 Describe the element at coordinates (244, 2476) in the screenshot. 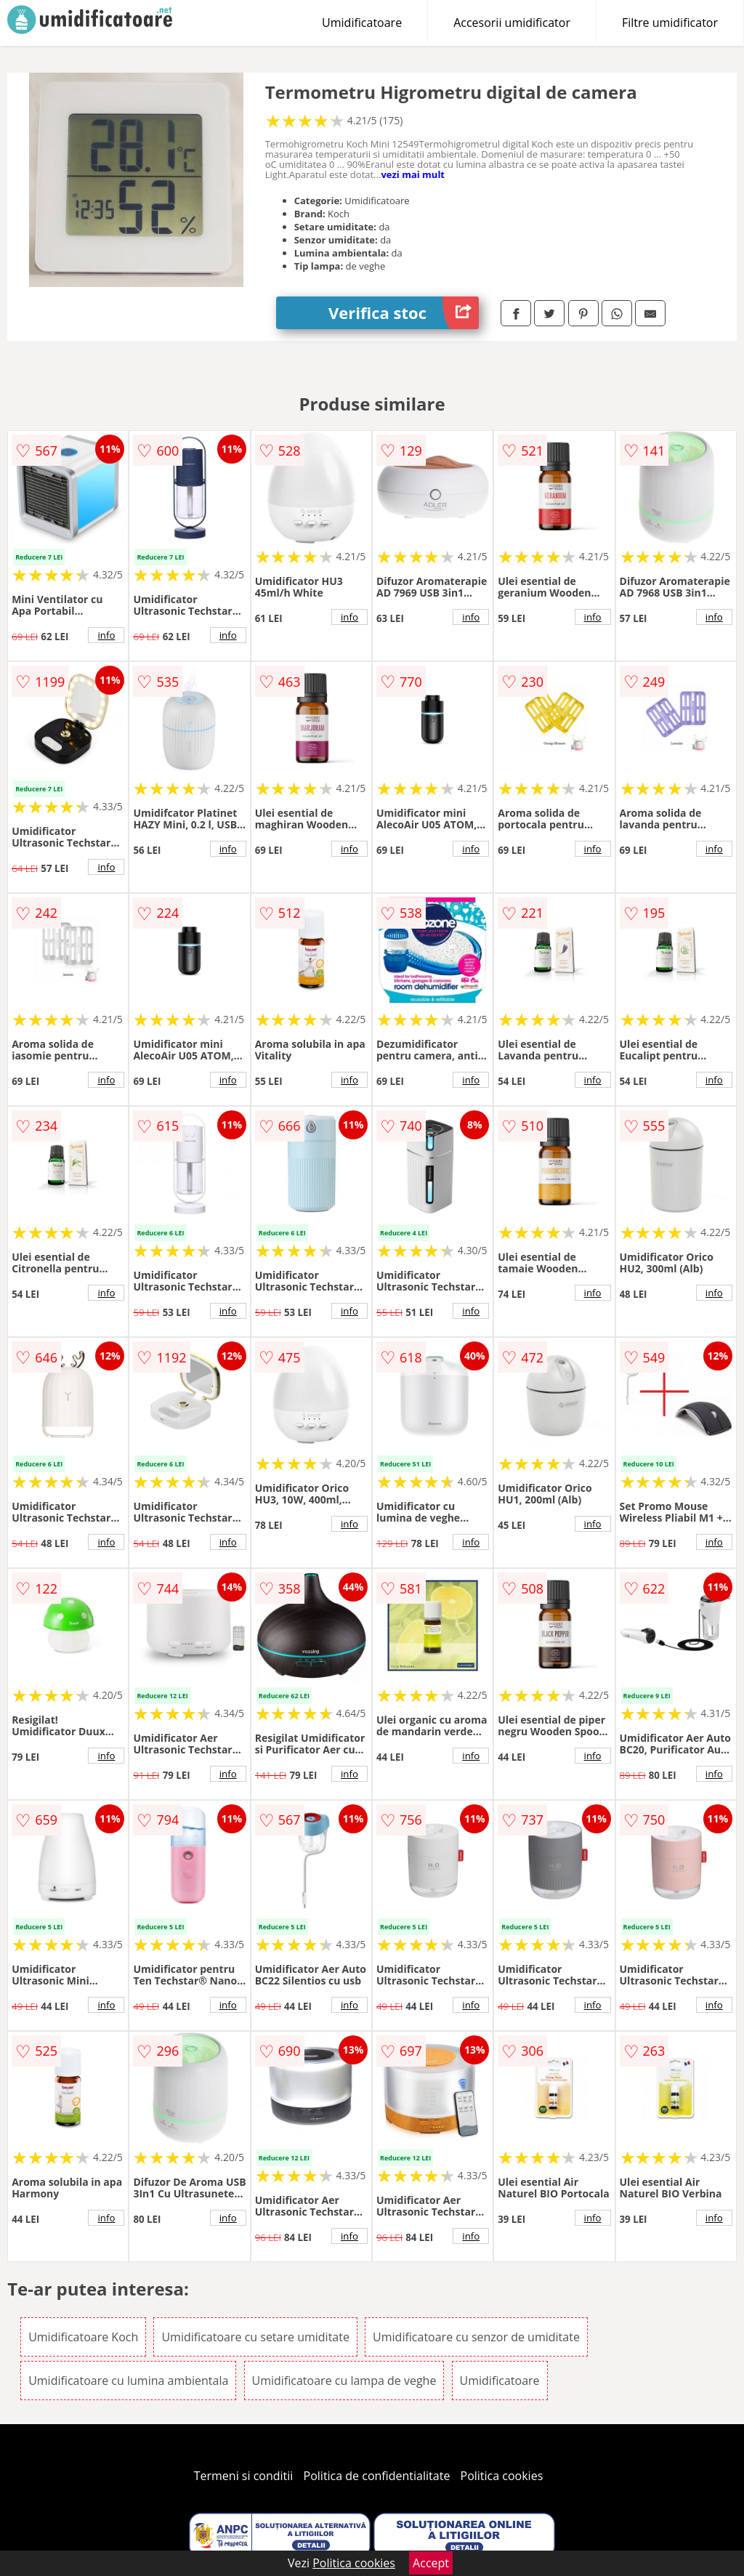

I see `Termeni si conditii` at that location.